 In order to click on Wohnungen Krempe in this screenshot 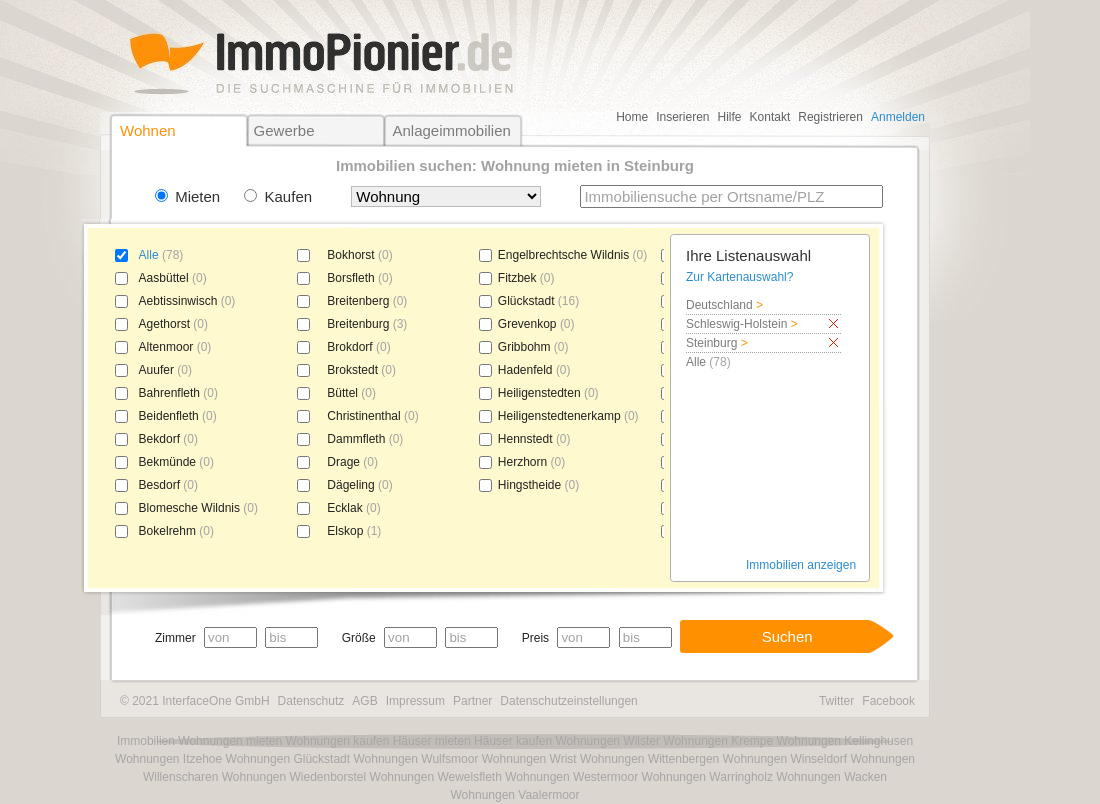, I will do `click(718, 741)`.